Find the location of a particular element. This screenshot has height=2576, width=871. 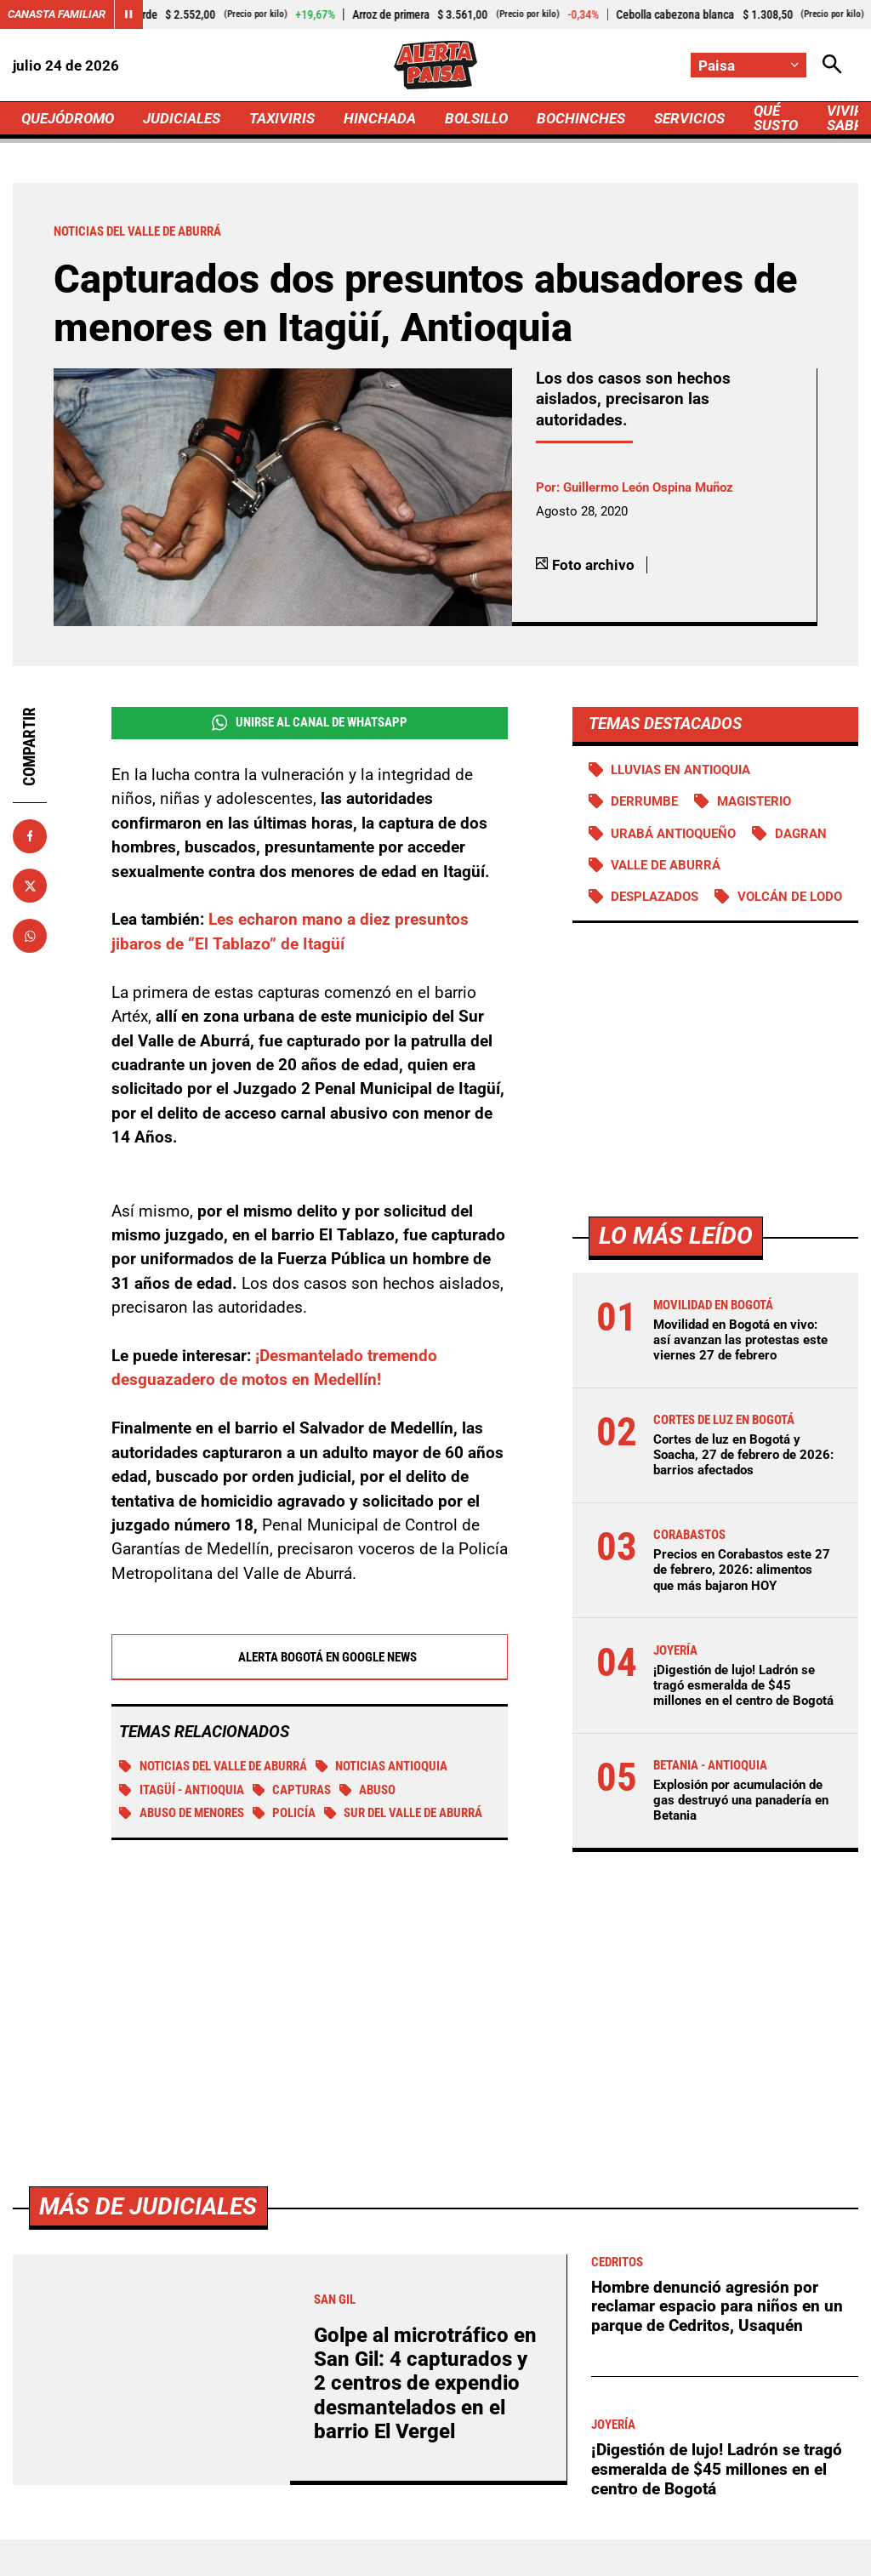

HINCHADA is located at coordinates (380, 118).